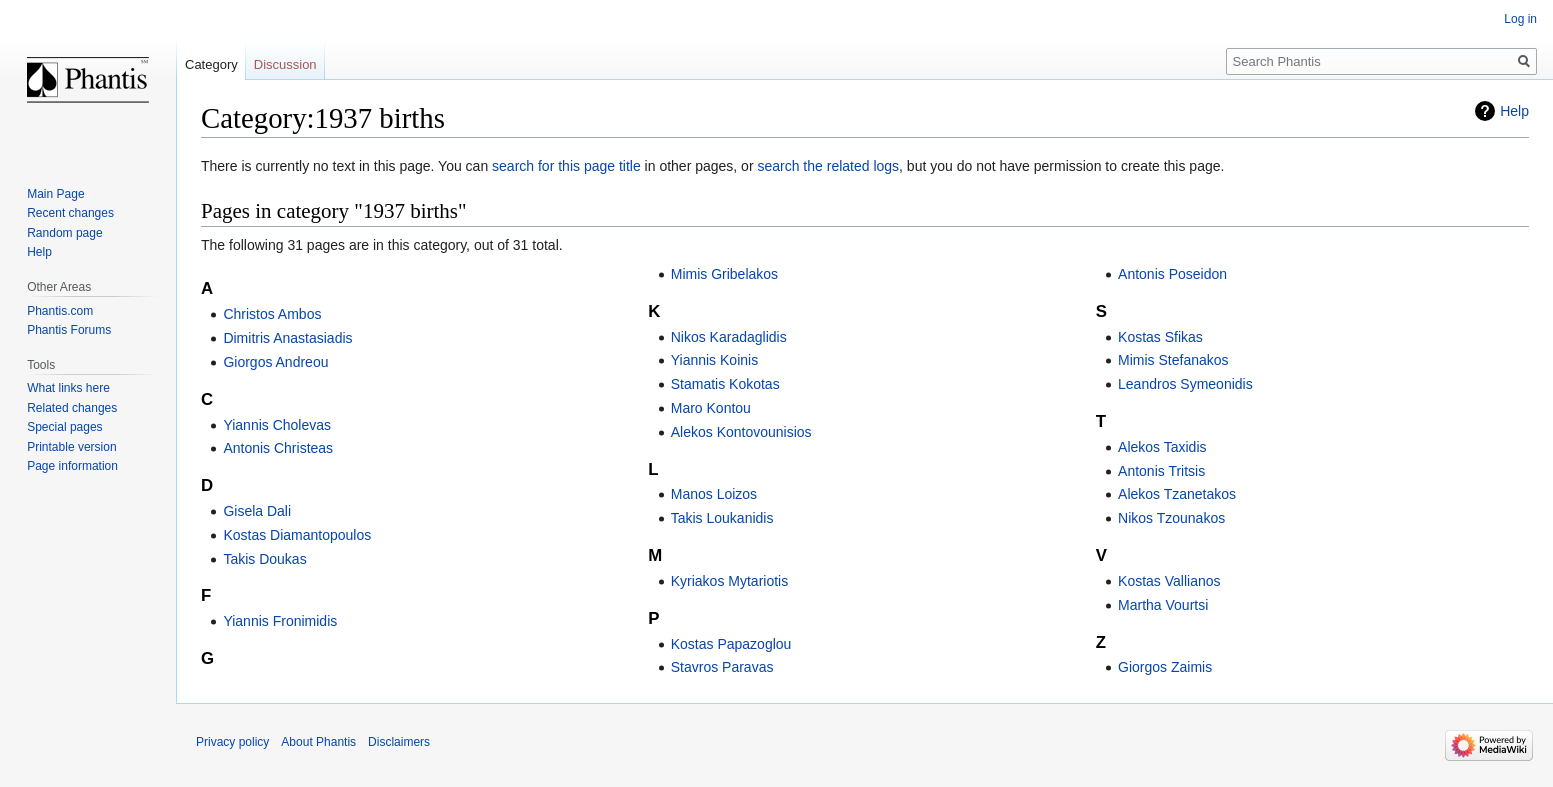 Image resolution: width=1553 pixels, height=787 pixels. I want to click on Nikos Karadaglidis, so click(729, 337).